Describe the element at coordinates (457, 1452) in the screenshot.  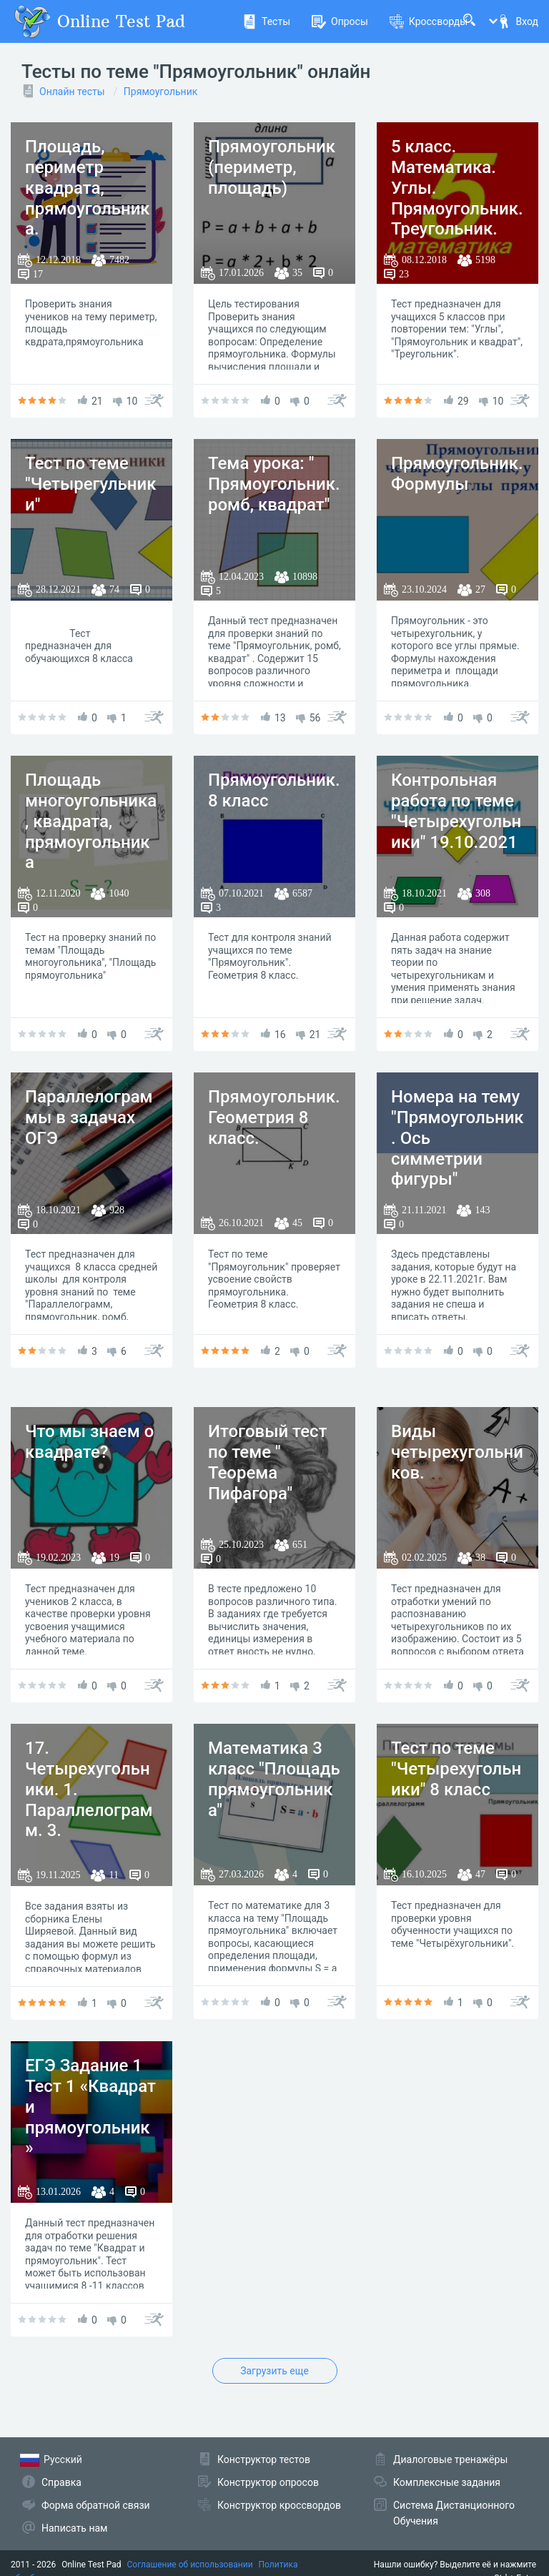
I see `Виды четырехугольников.` at that location.